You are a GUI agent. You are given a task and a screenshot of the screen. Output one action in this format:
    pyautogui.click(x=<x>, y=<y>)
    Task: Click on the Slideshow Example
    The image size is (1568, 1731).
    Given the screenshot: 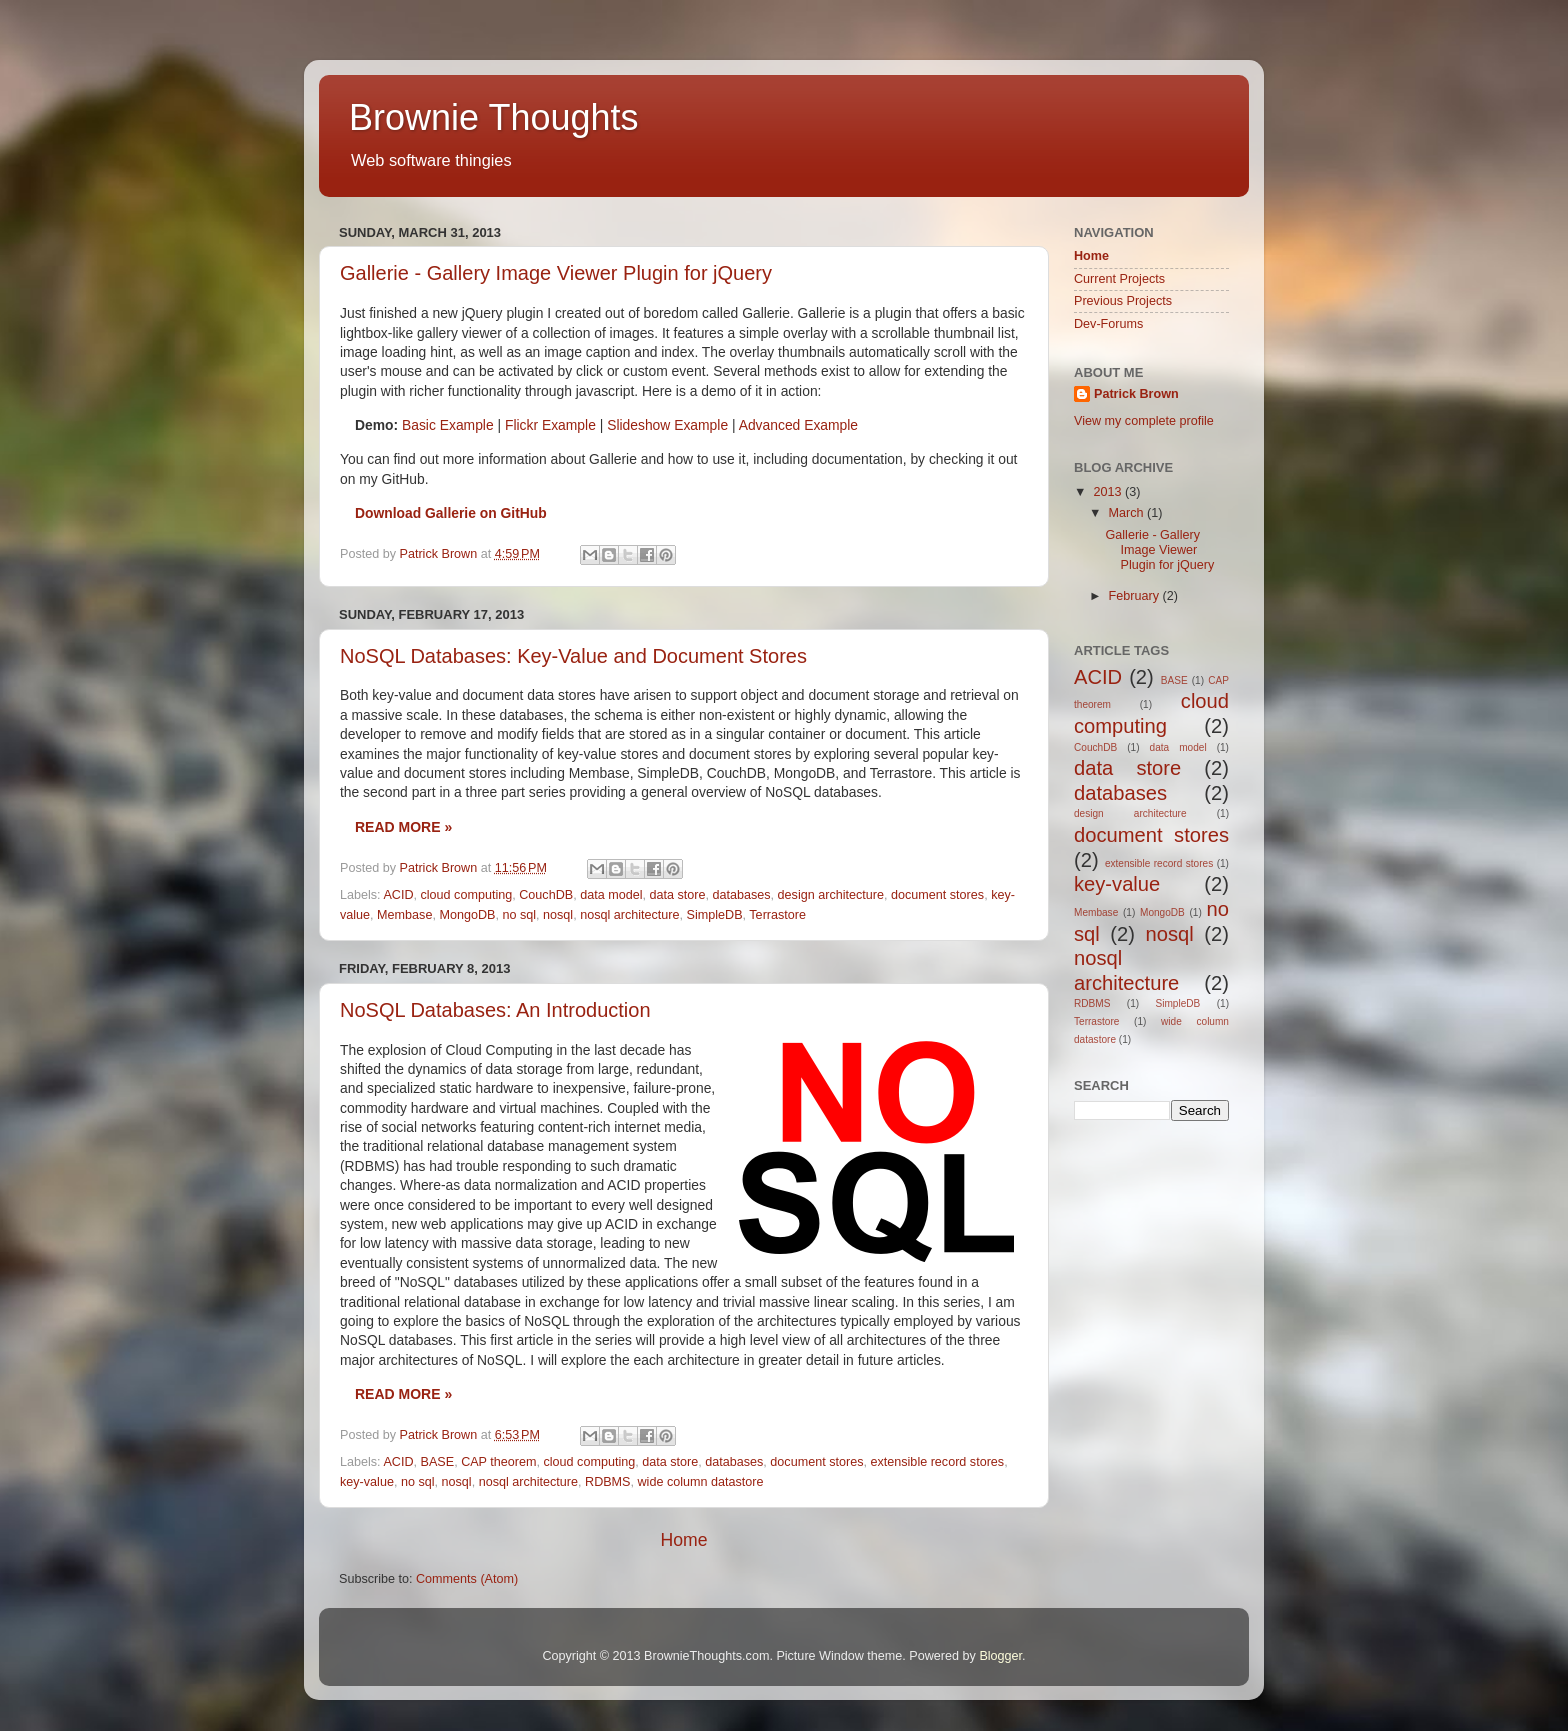 What is the action you would take?
    pyautogui.click(x=667, y=425)
    